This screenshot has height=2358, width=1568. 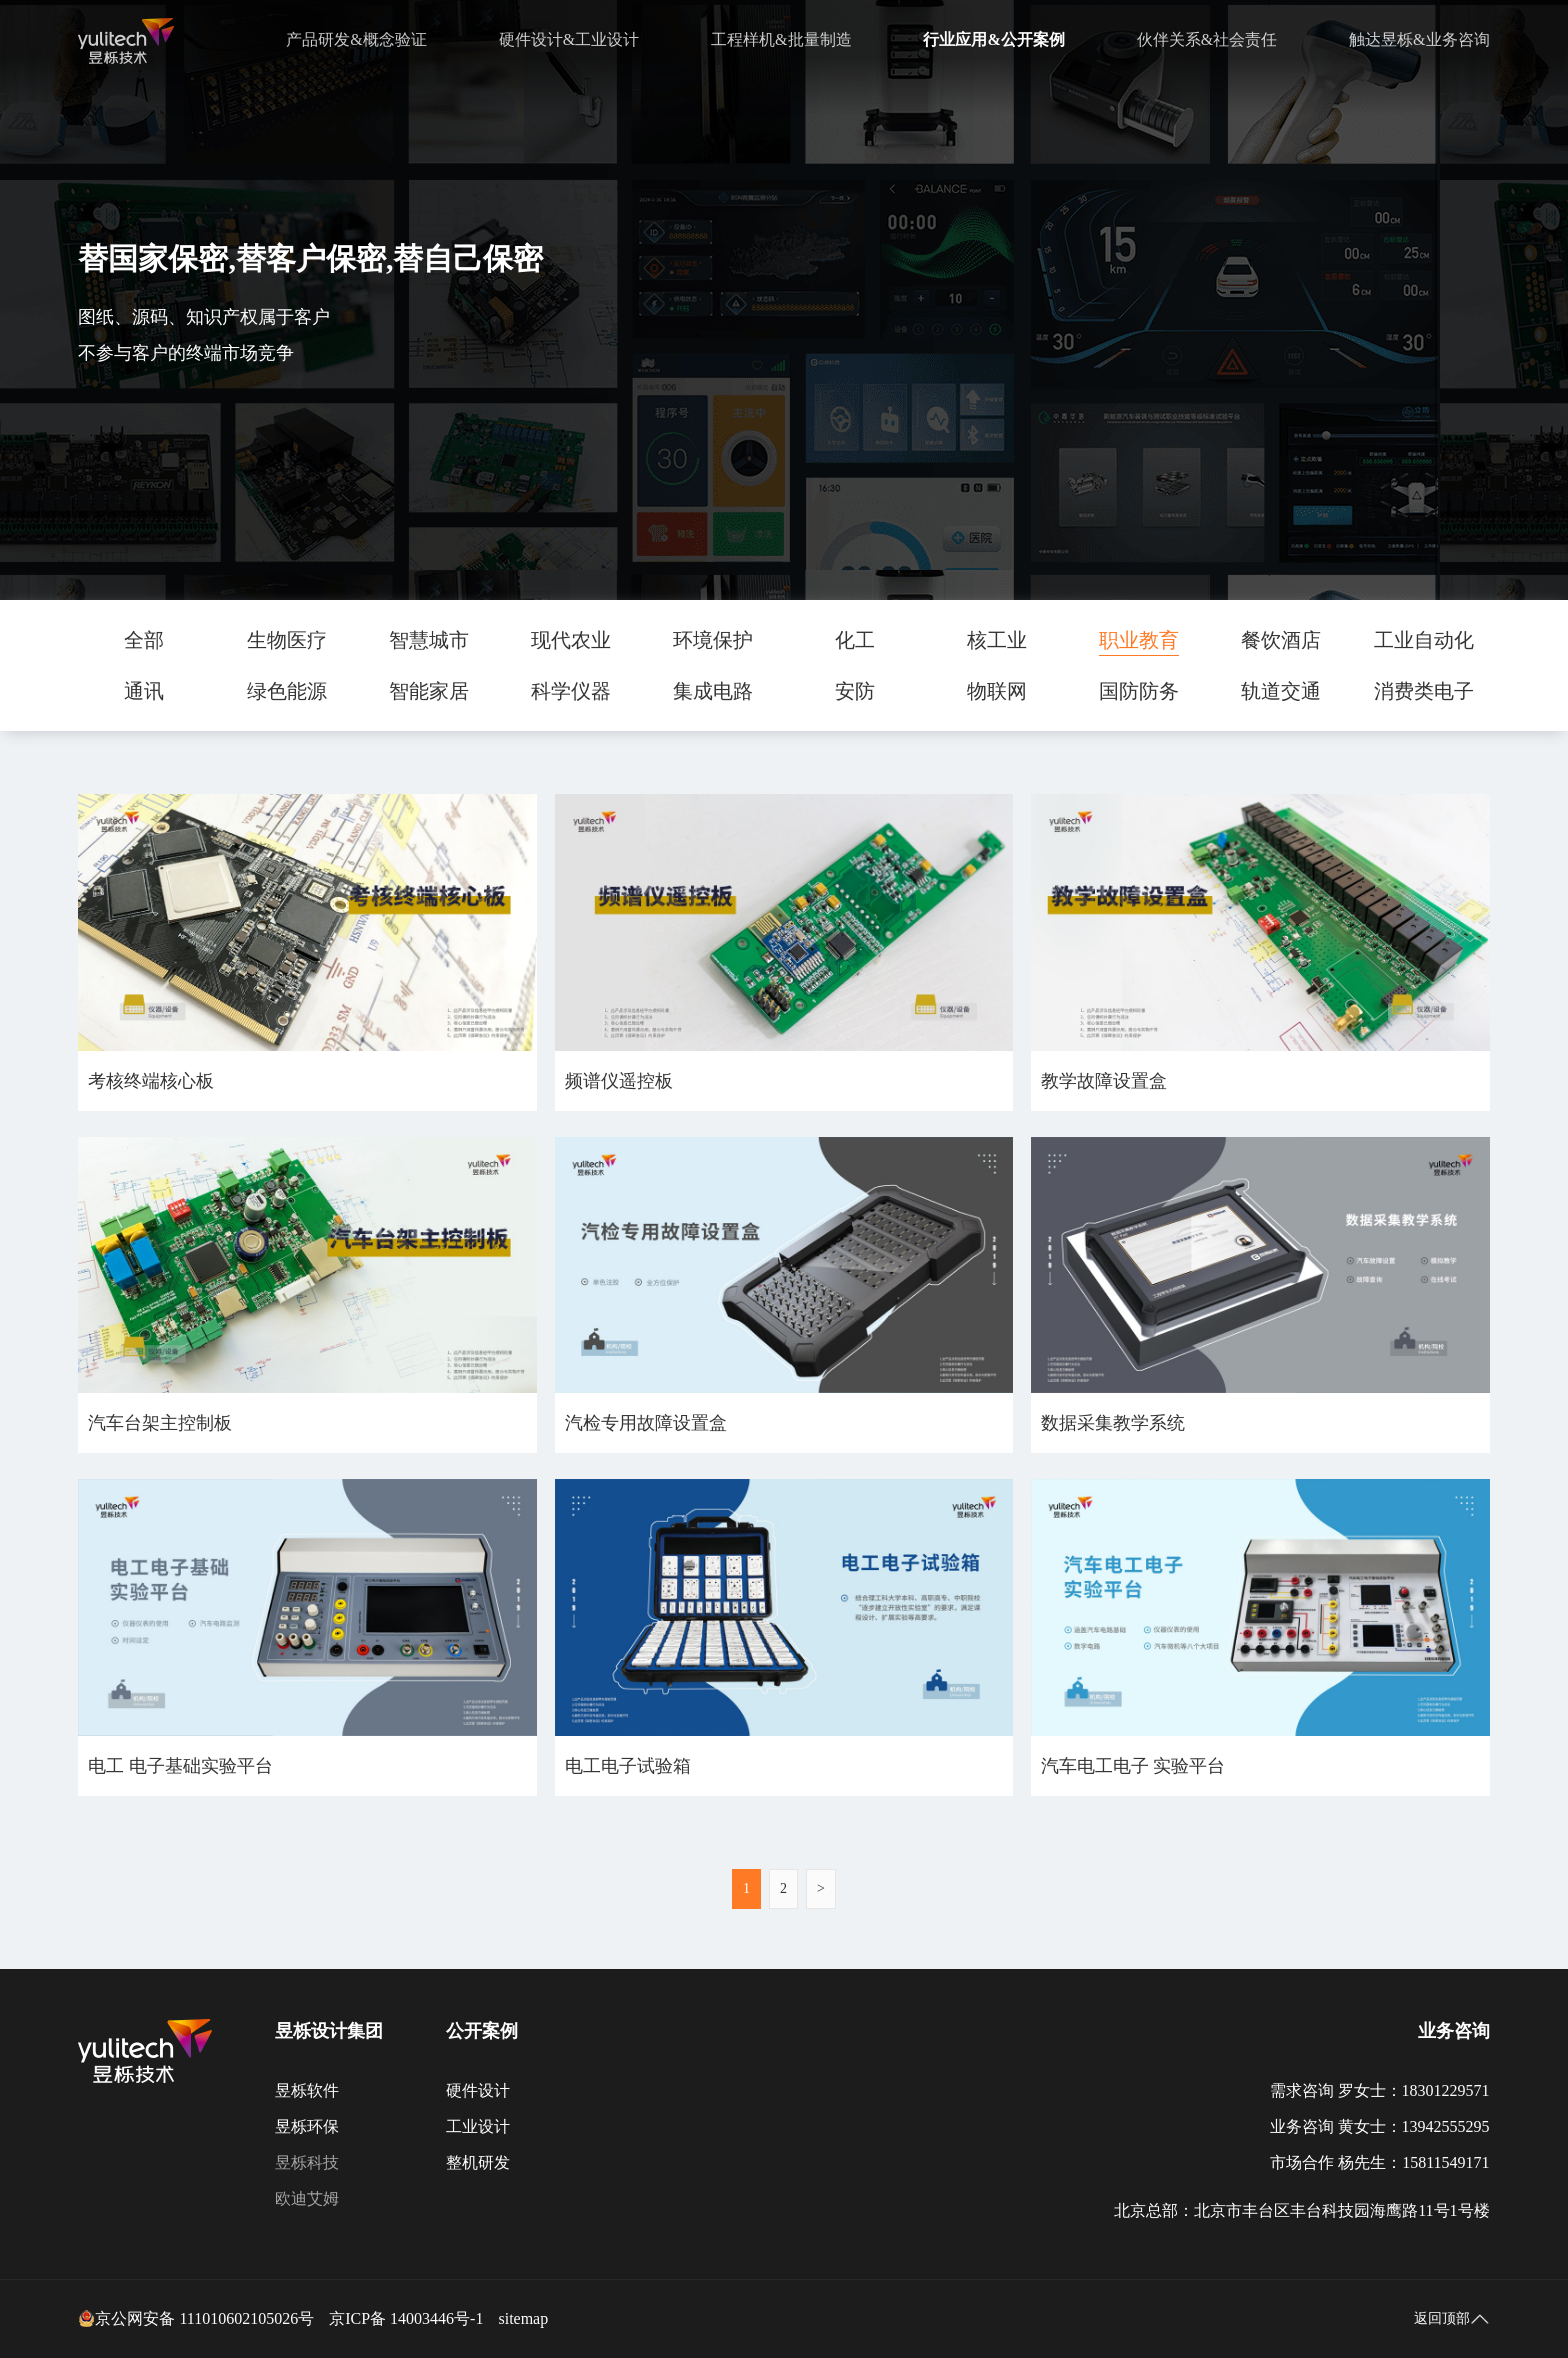 What do you see at coordinates (406, 2318) in the screenshot?
I see `京ICP备 14003446号-1` at bounding box center [406, 2318].